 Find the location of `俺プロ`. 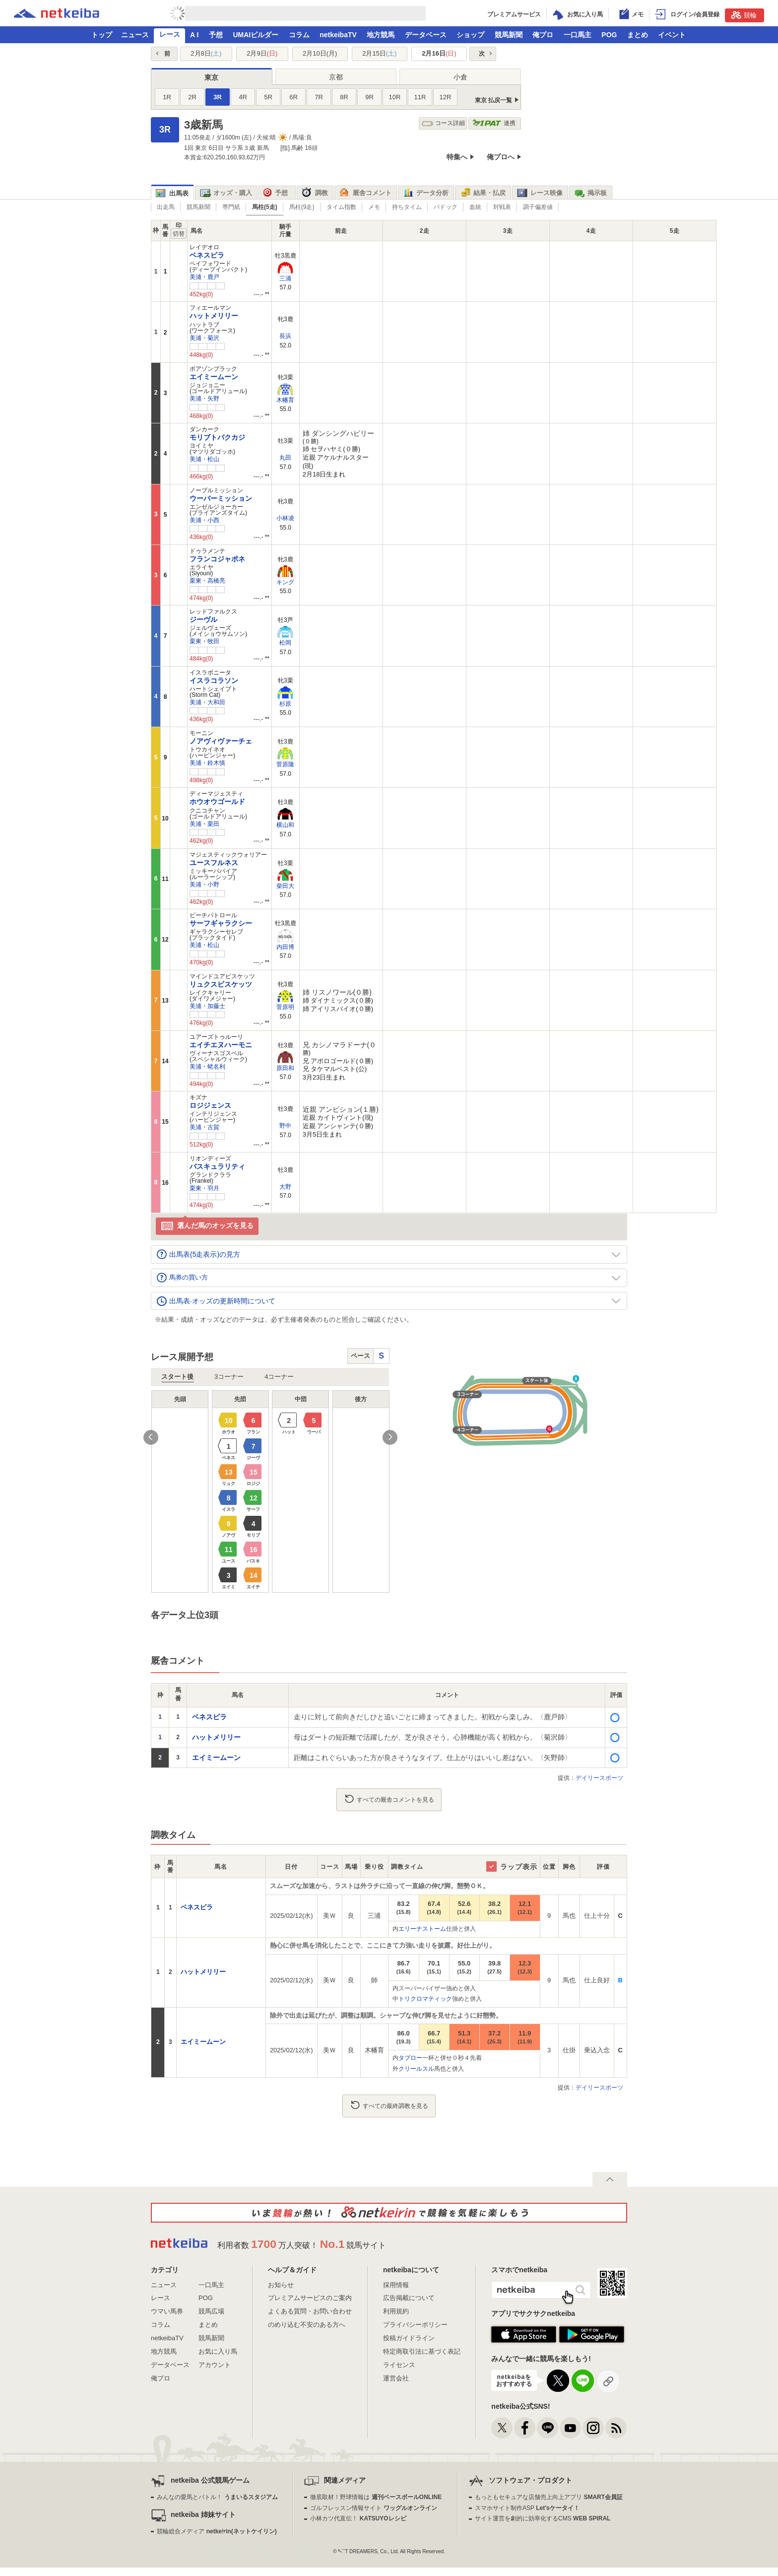

俺プロ is located at coordinates (542, 35).